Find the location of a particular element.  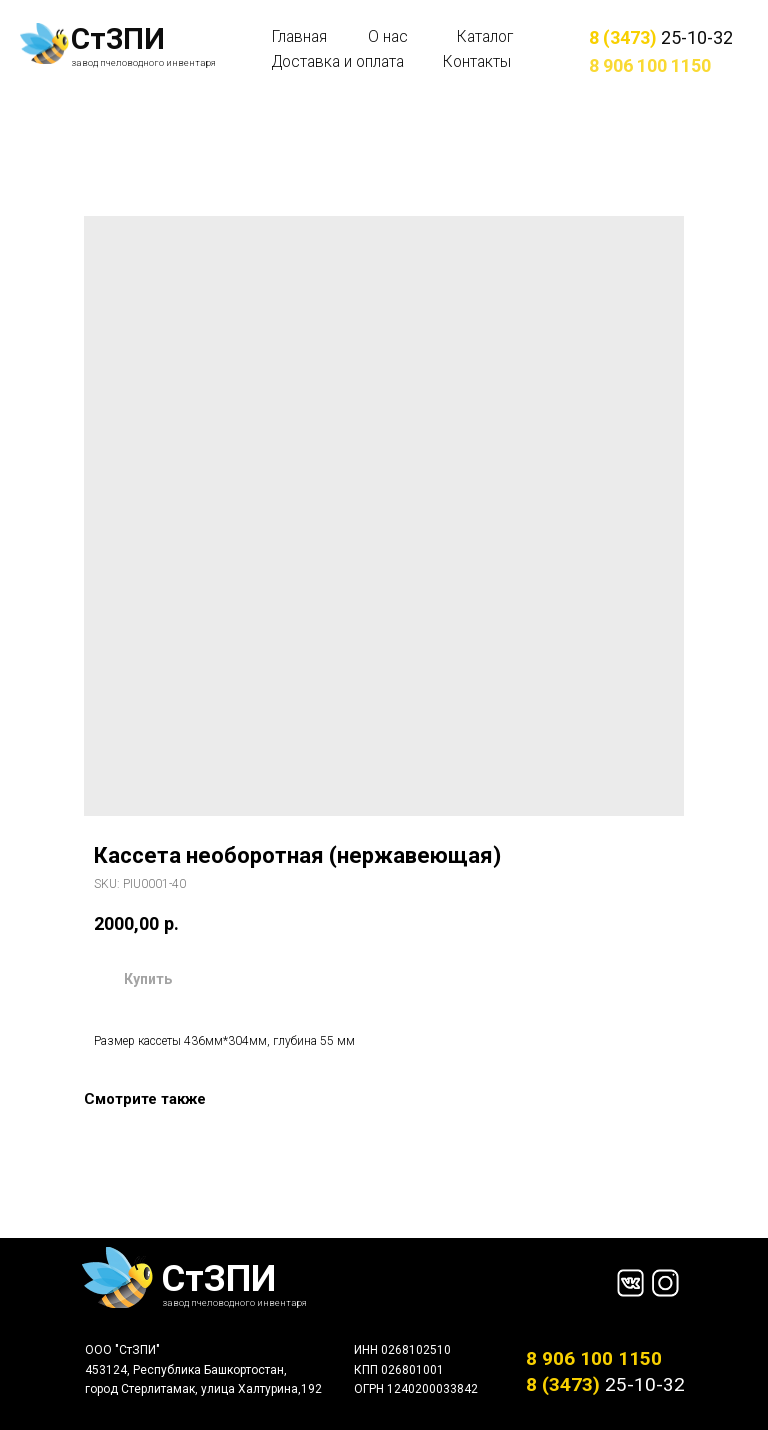

О нас is located at coordinates (388, 37).